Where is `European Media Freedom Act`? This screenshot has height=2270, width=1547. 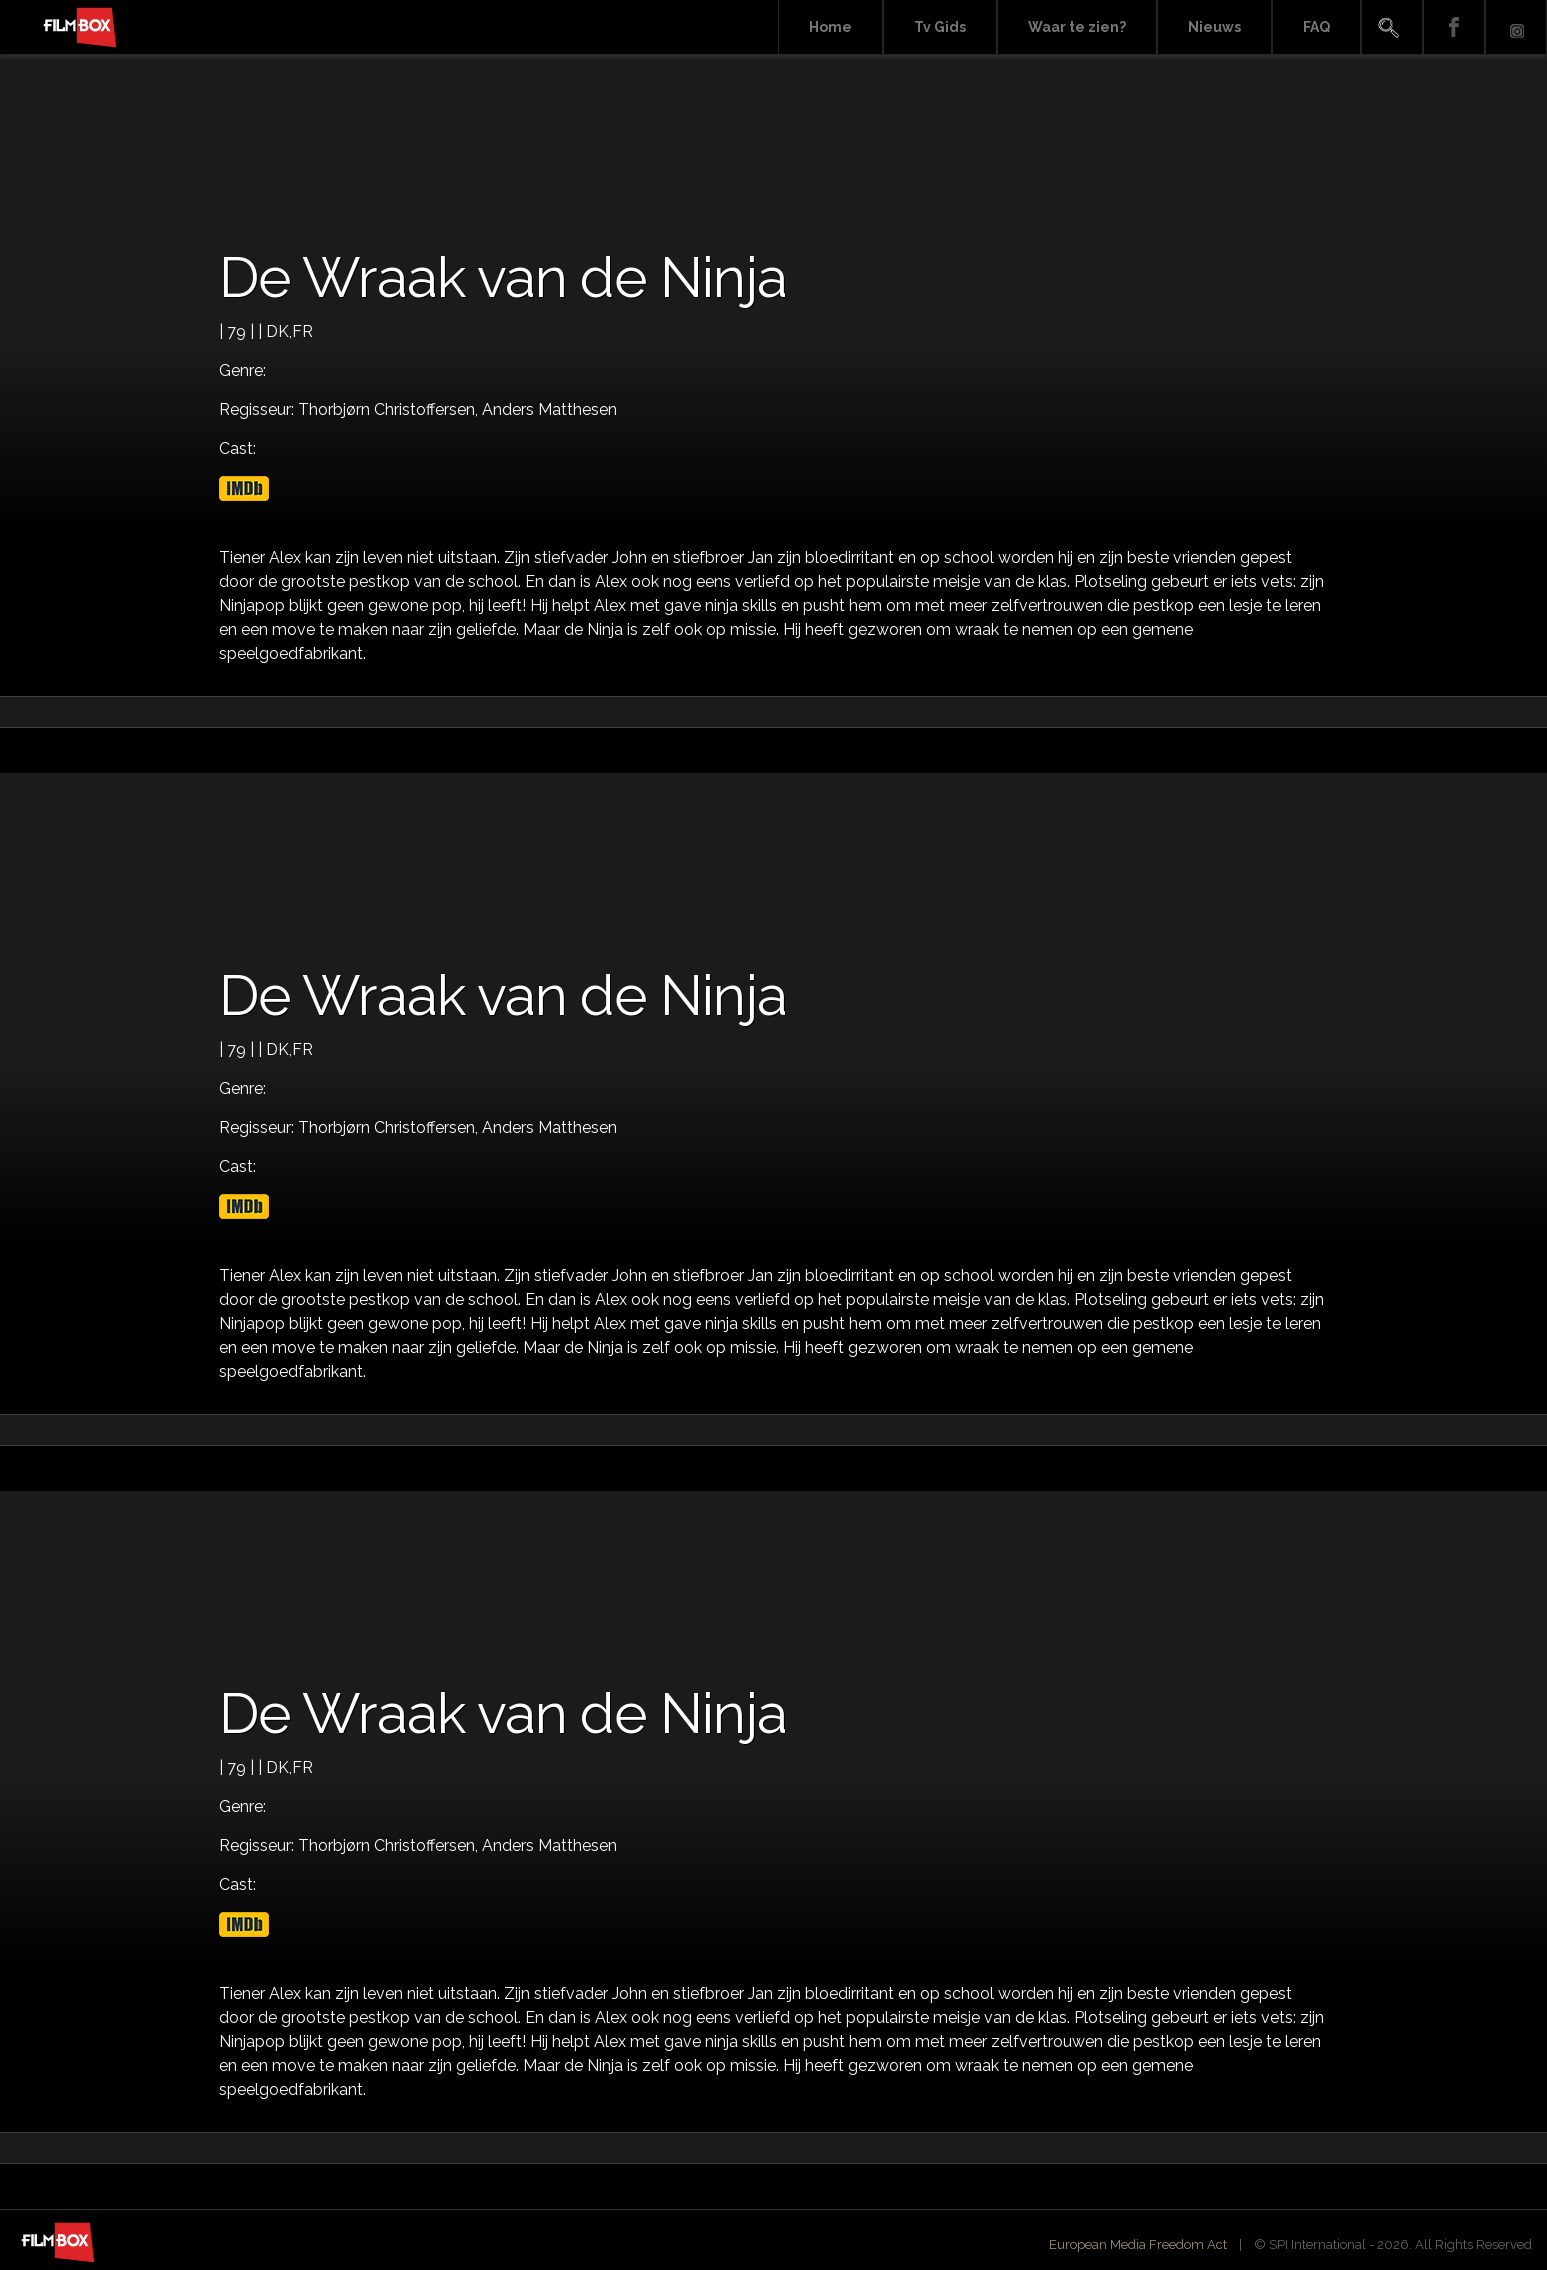
European Media Freedom Act is located at coordinates (1138, 2244).